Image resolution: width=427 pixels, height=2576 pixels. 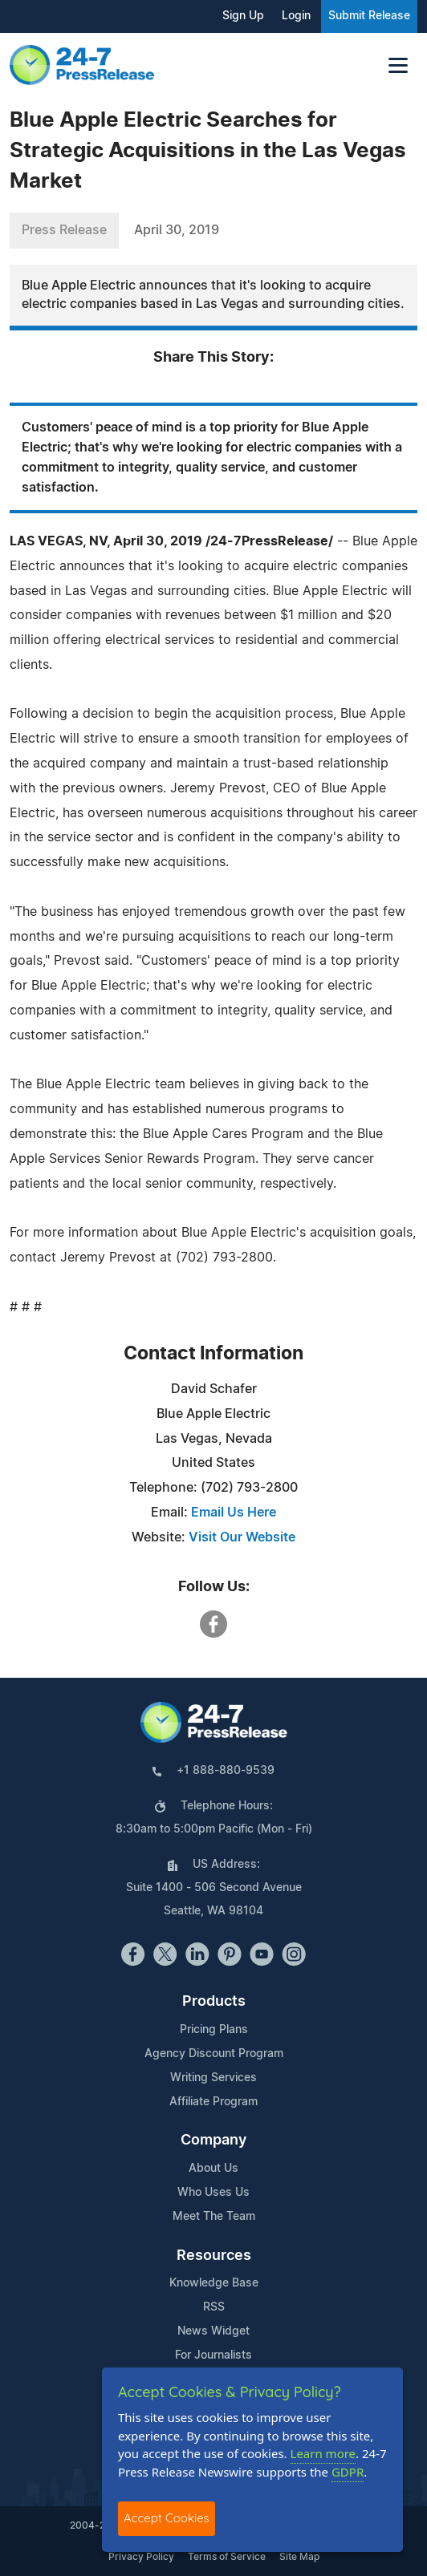 What do you see at coordinates (213, 2078) in the screenshot?
I see `Writing Services` at bounding box center [213, 2078].